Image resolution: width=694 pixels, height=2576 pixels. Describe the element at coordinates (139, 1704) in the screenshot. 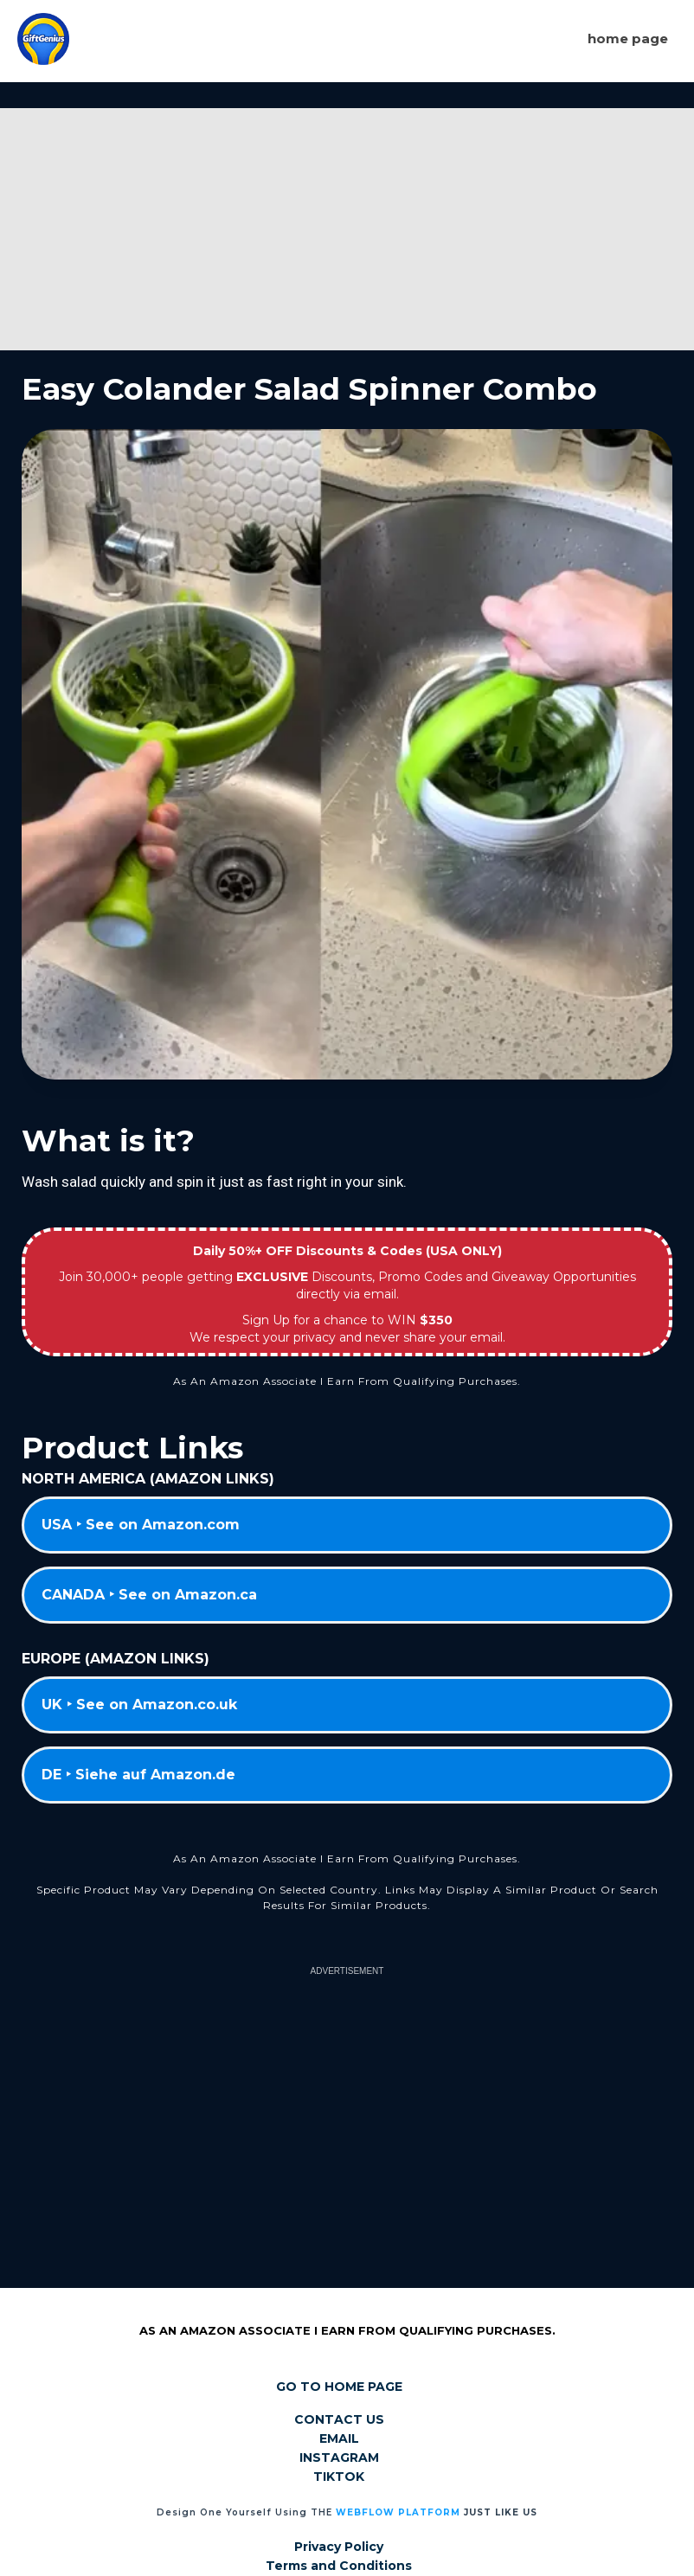

I see `UK ‣ See on Amazon.co.uk` at that location.